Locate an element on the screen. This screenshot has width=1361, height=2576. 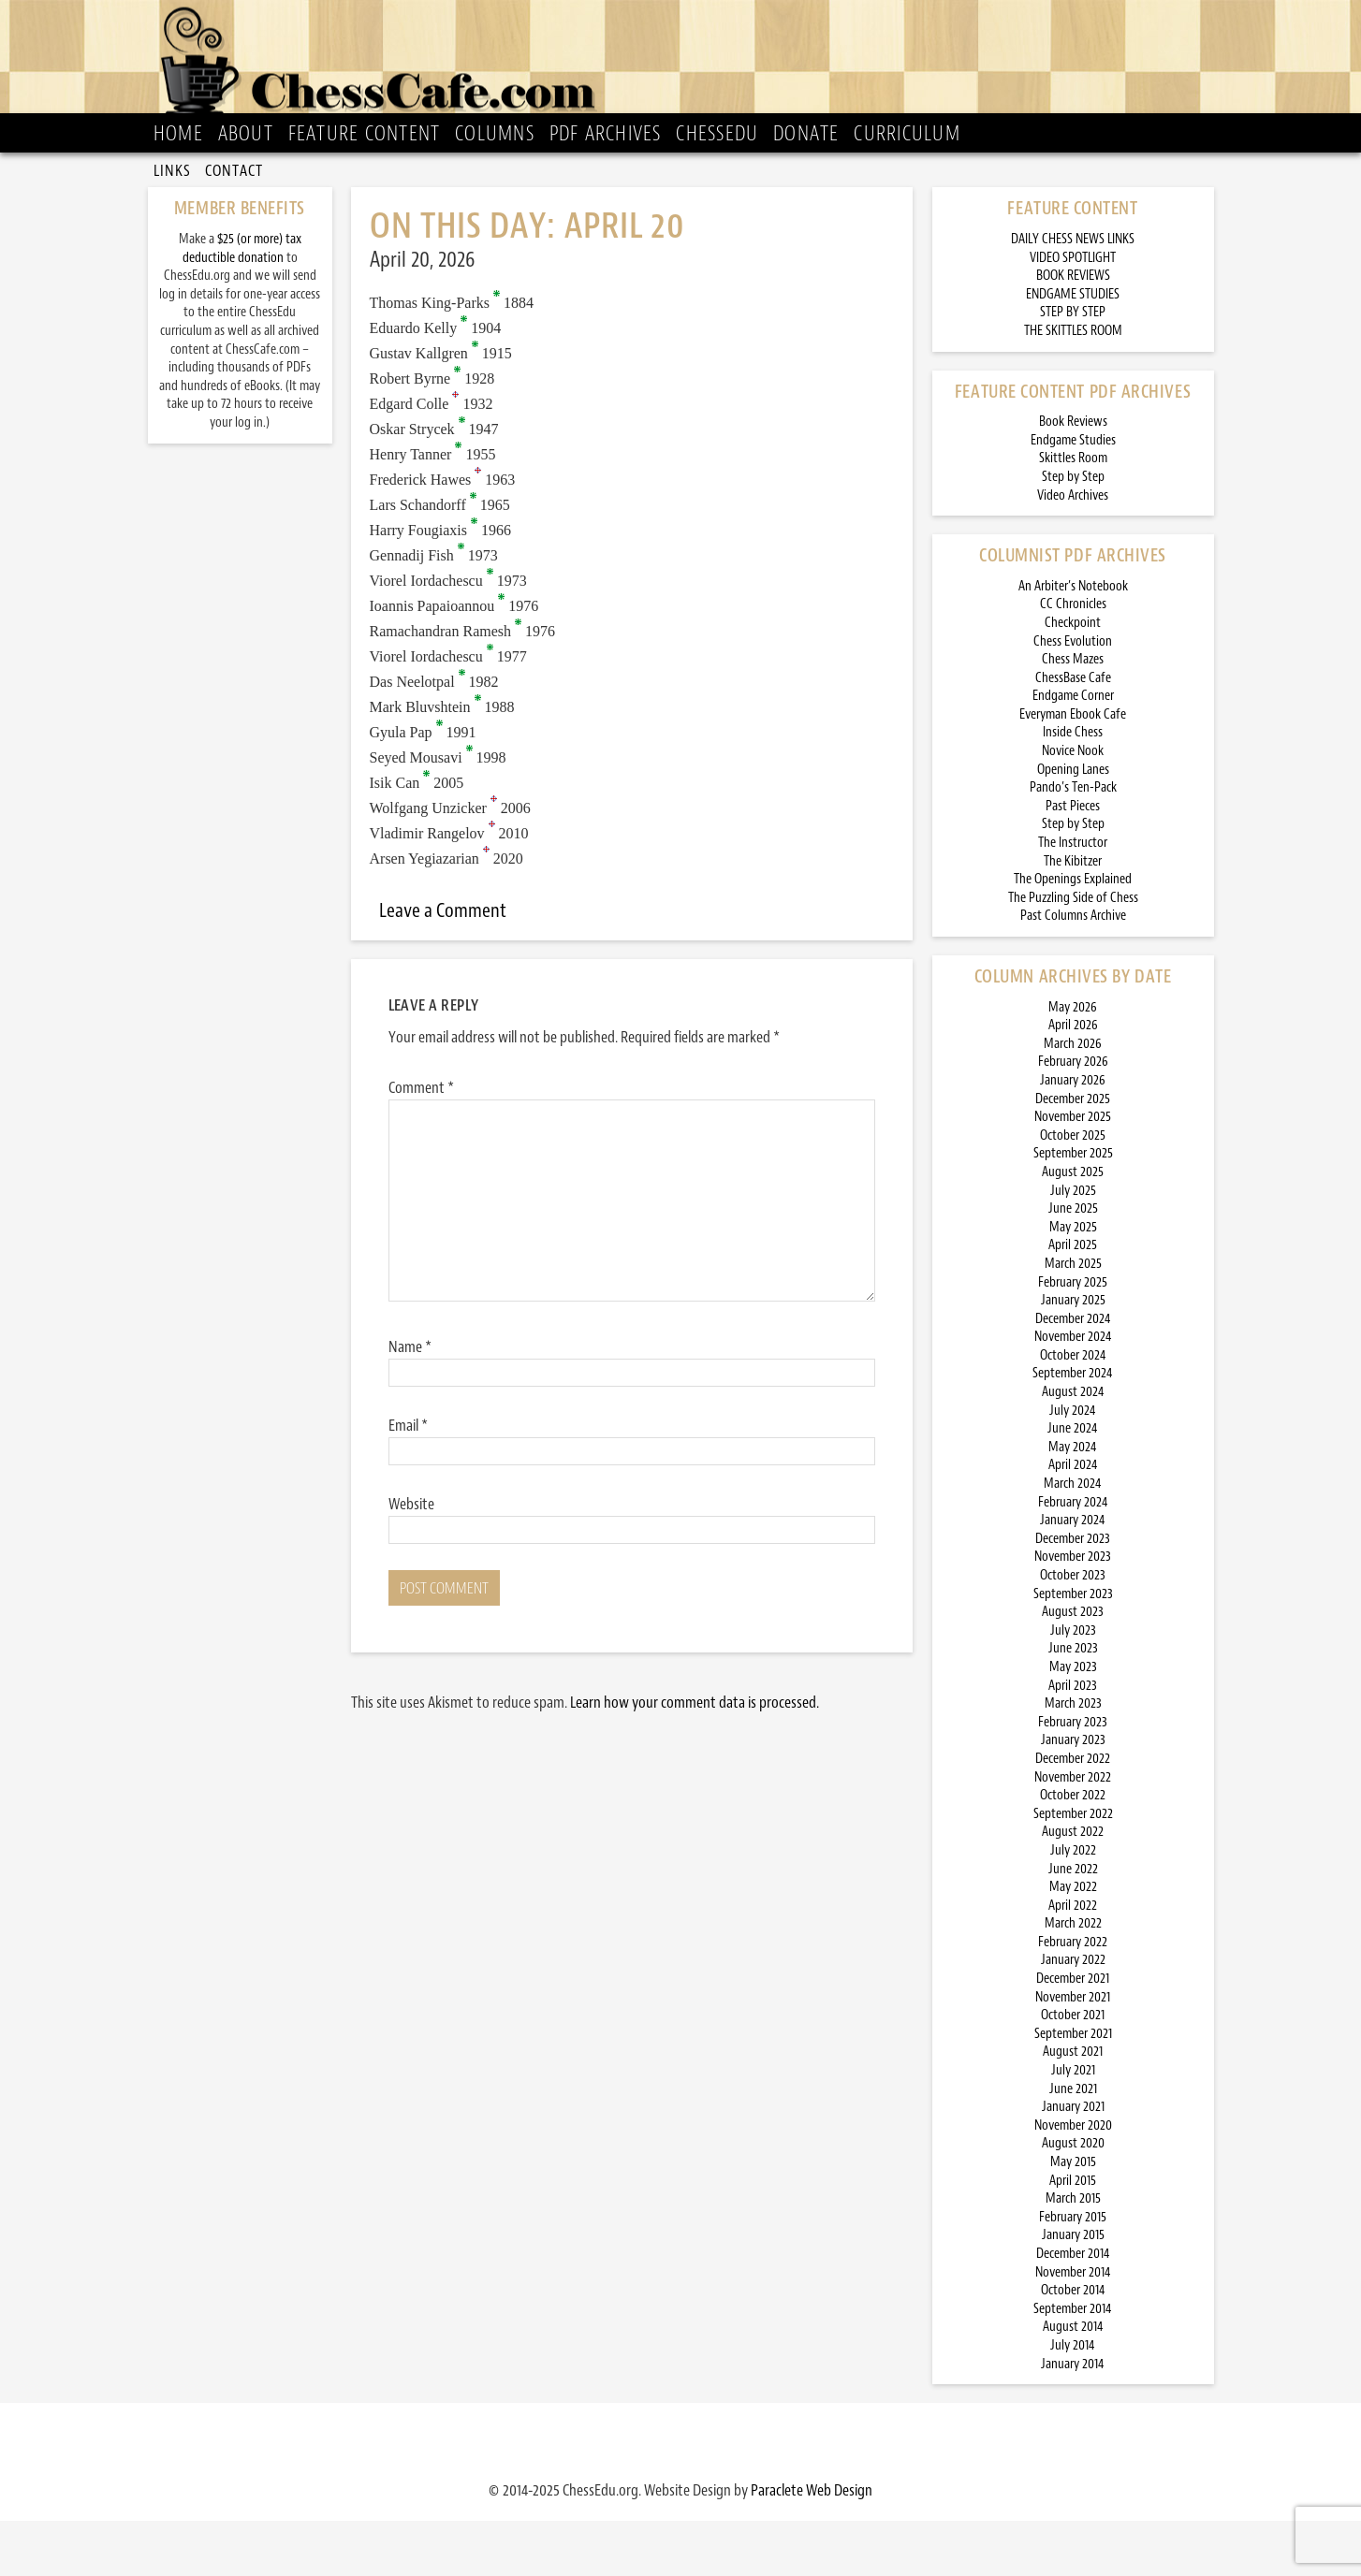
February 2025 is located at coordinates (1072, 1337).